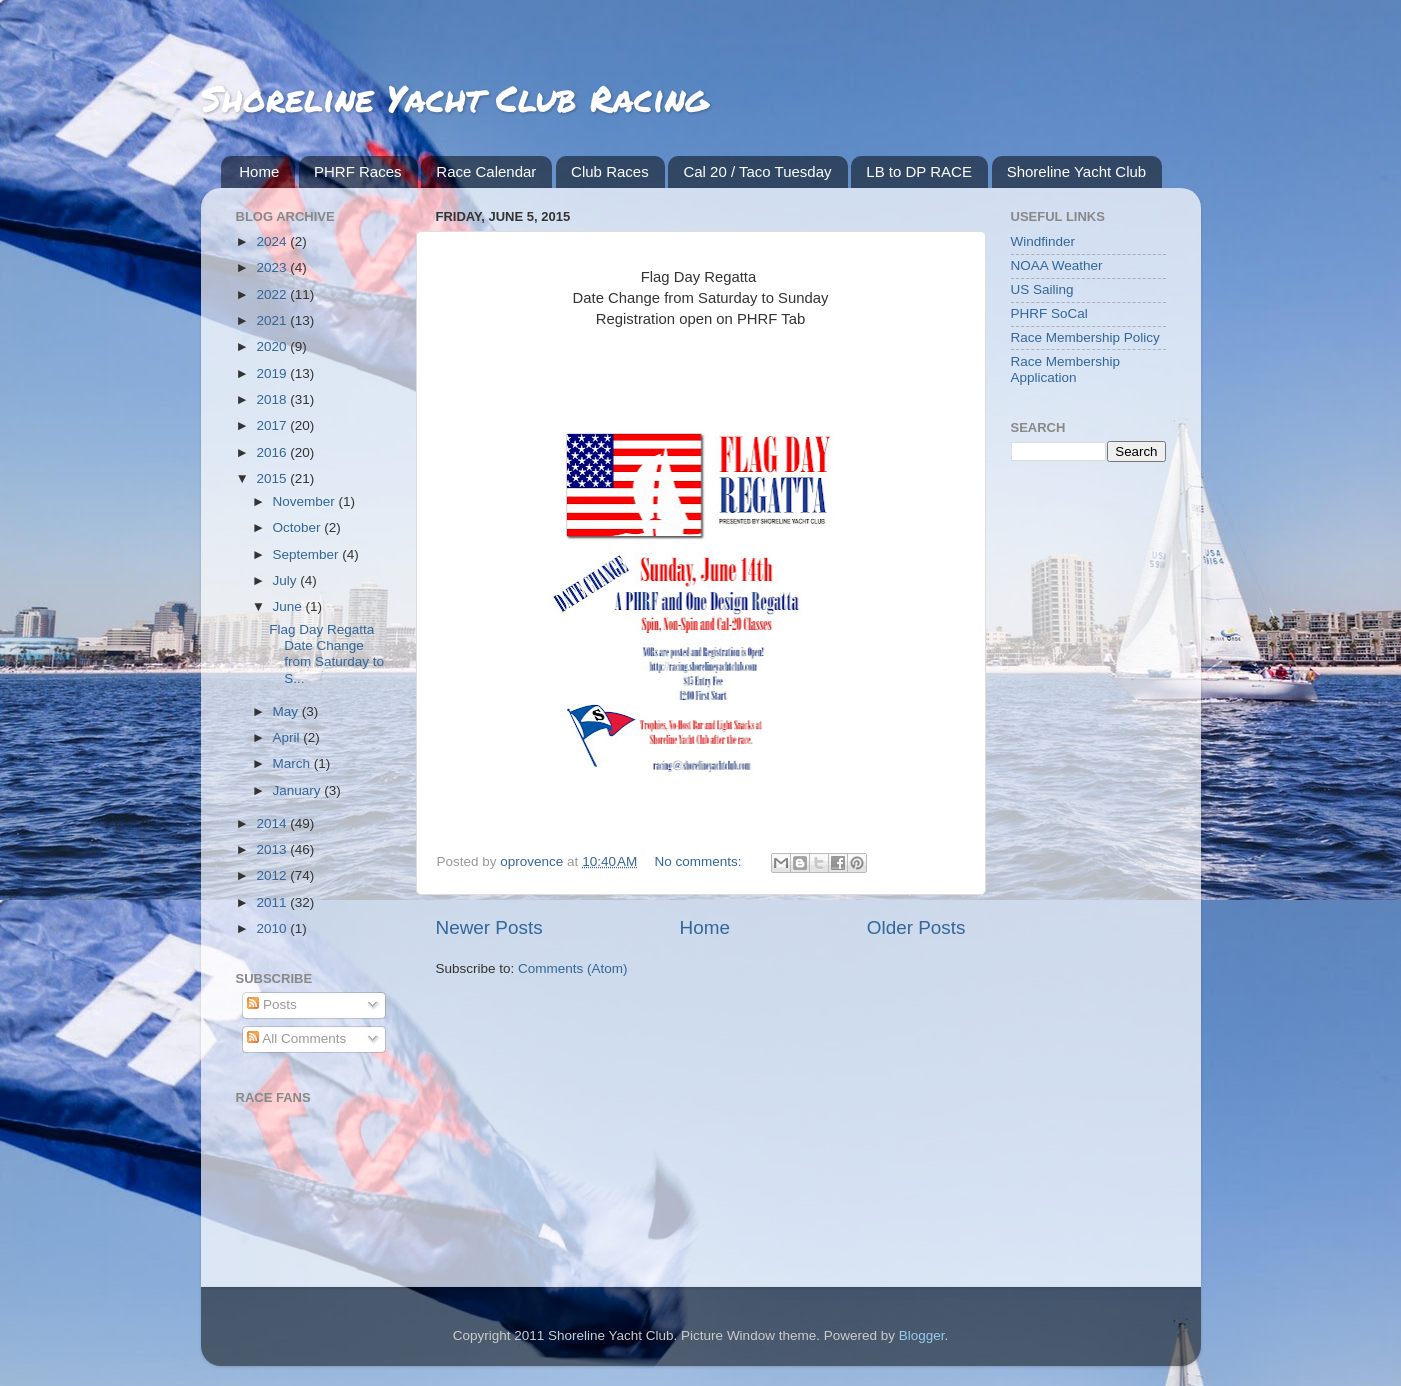 The width and height of the screenshot is (1401, 1386). Describe the element at coordinates (273, 241) in the screenshot. I see `2024` at that location.